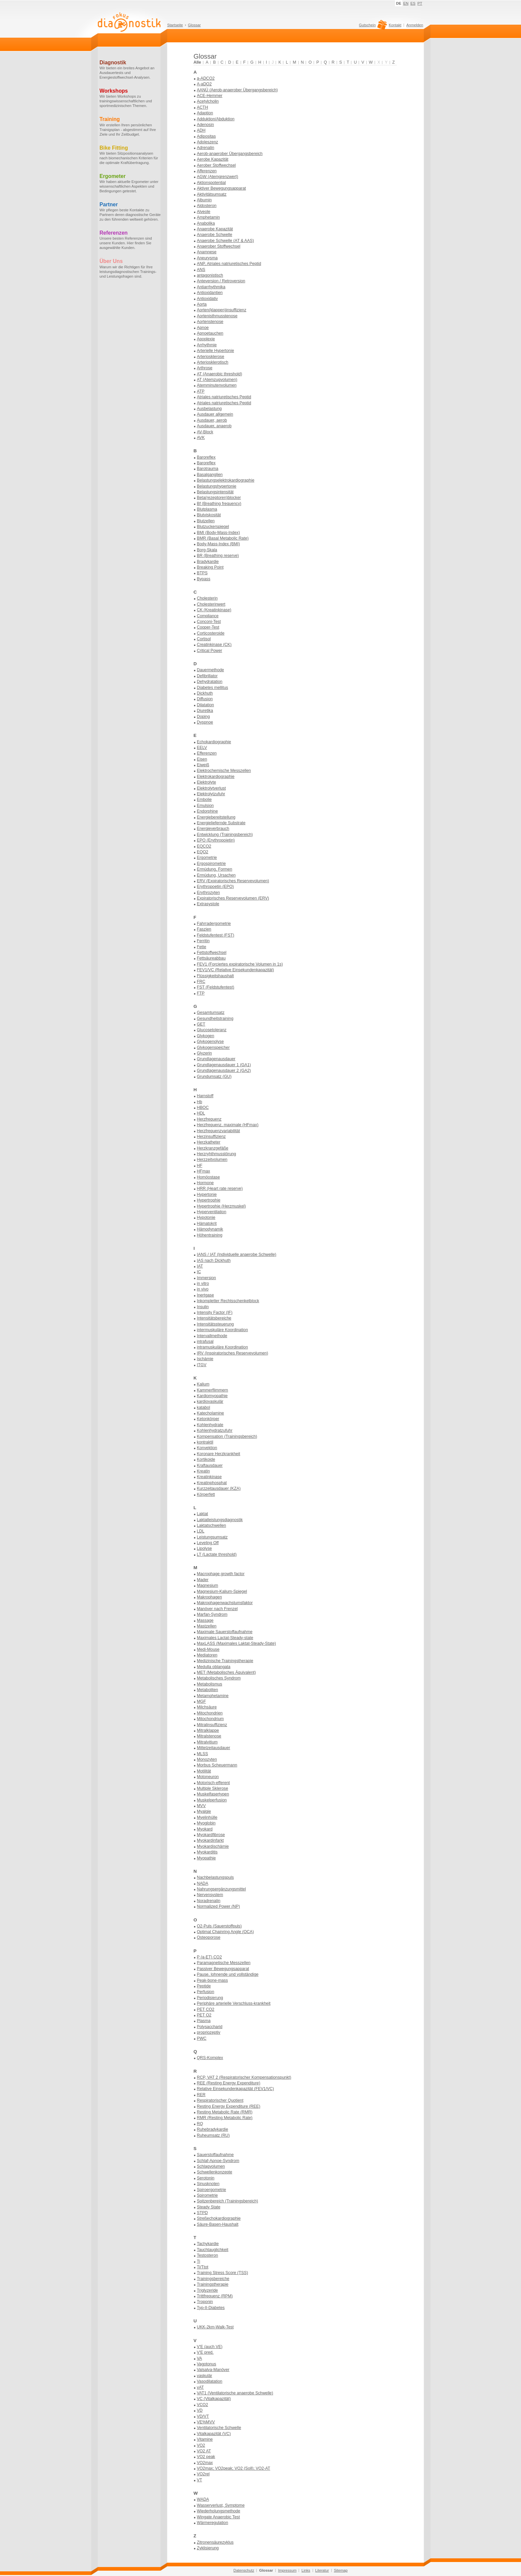 The width and height of the screenshot is (521, 2576). I want to click on Makrophagen, so click(209, 1597).